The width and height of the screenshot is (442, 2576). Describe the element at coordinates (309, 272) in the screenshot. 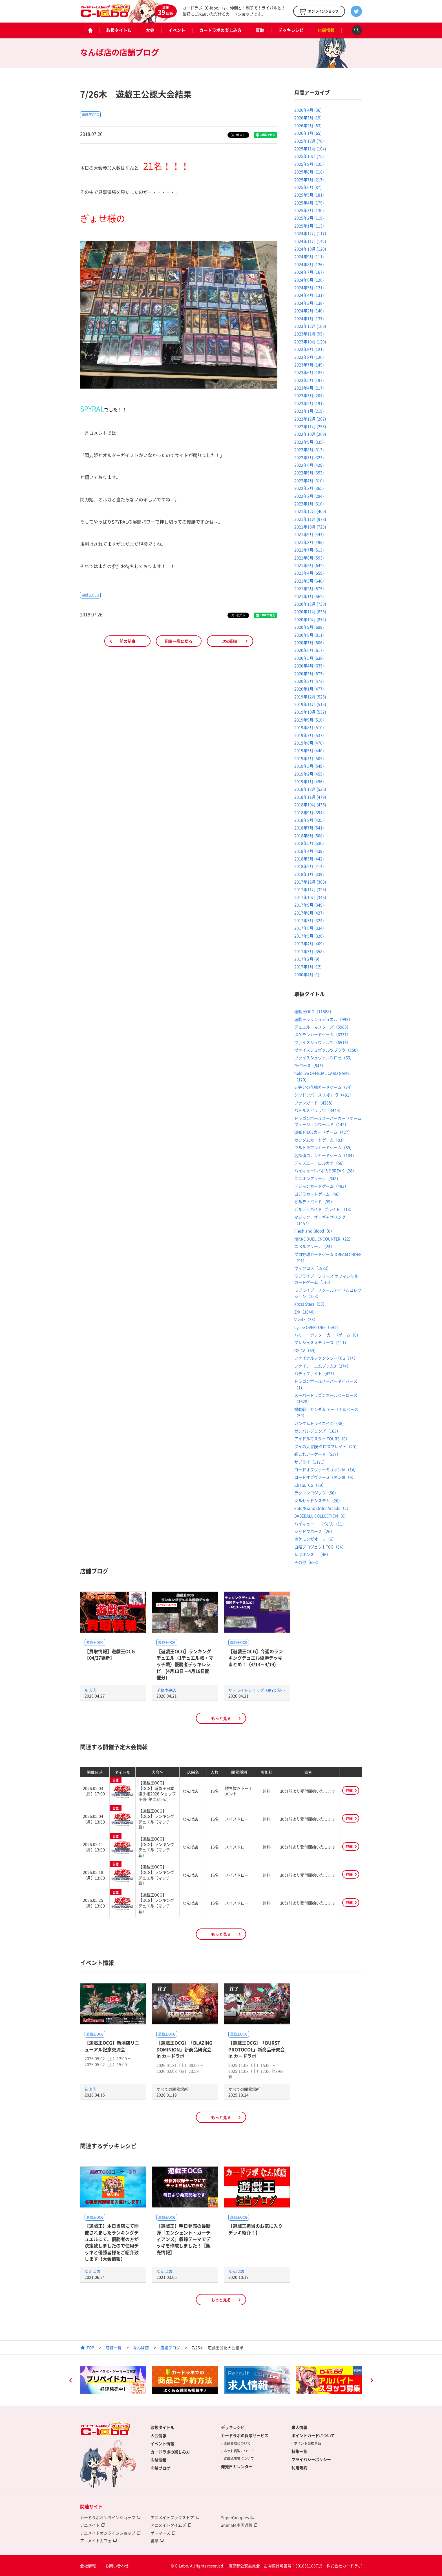

I see `2024年7月 (167)` at that location.